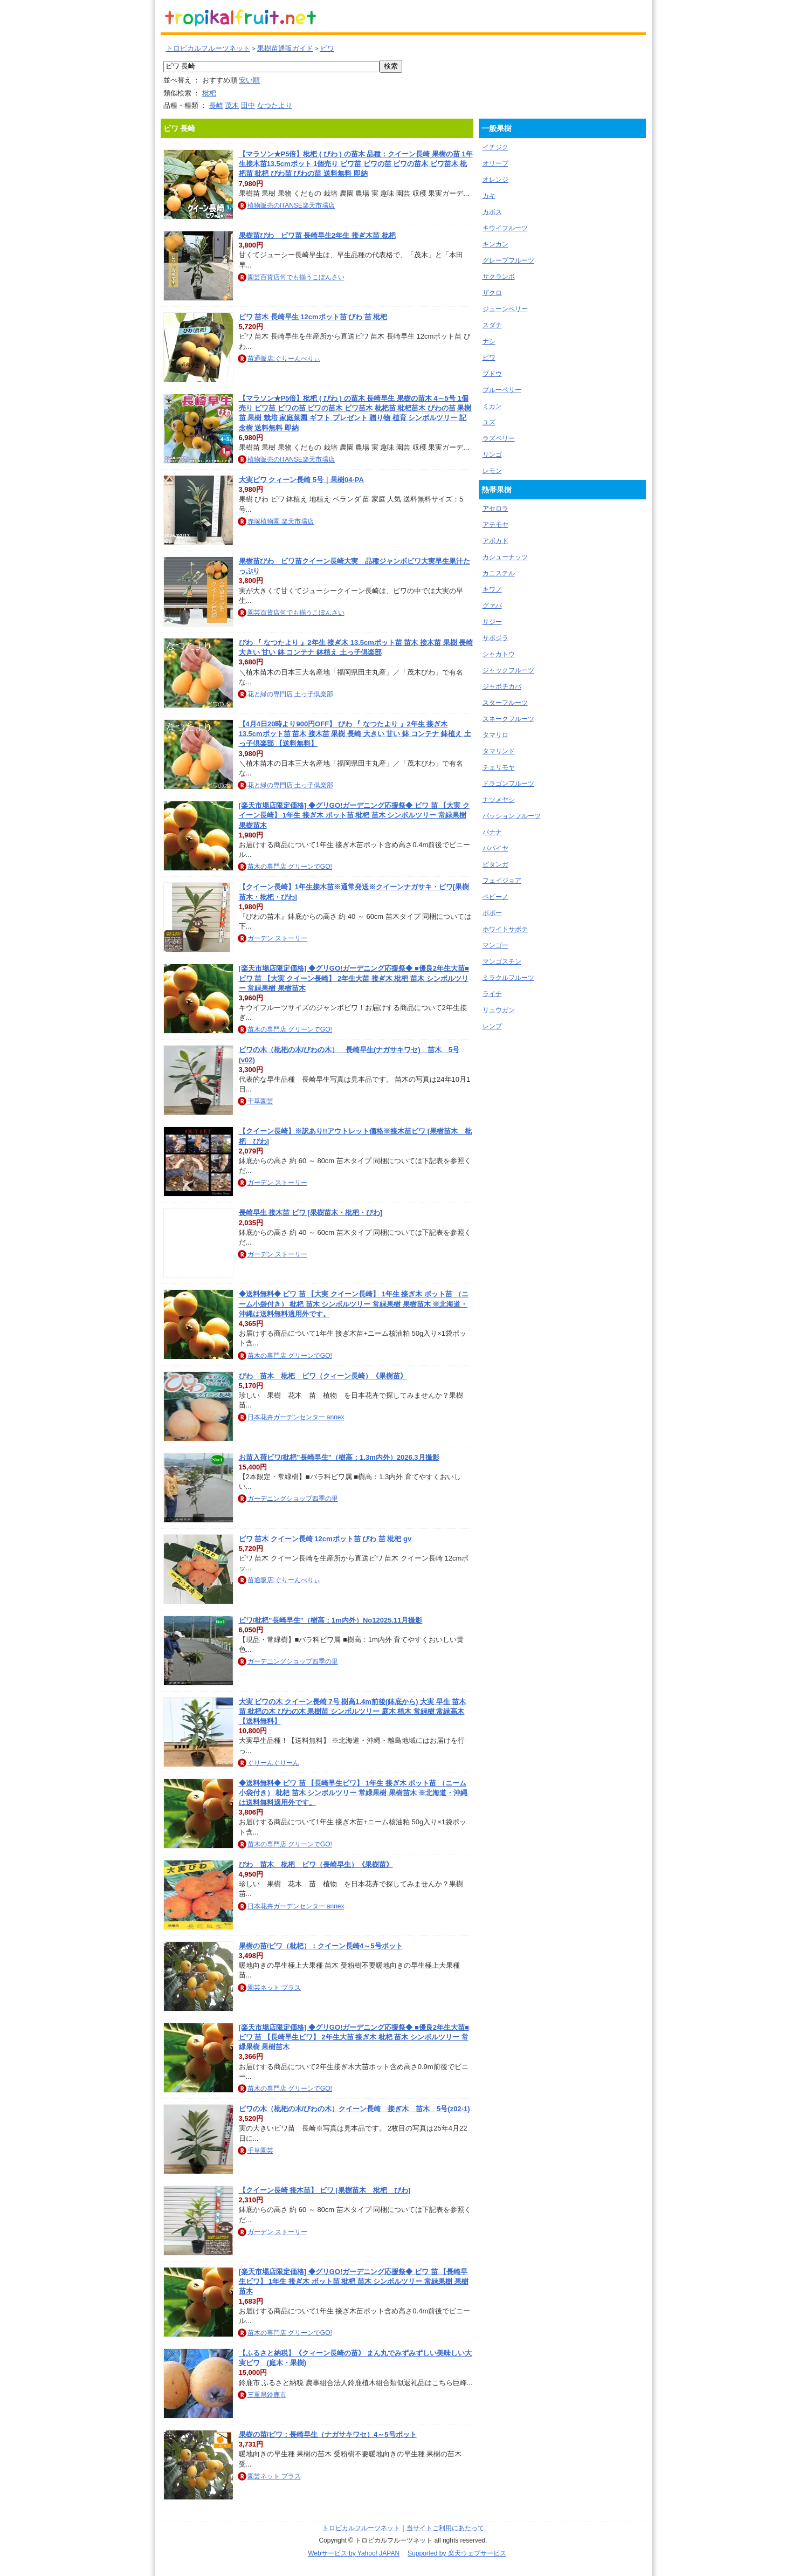 The width and height of the screenshot is (806, 2576). I want to click on 当サイトご利用にあたって, so click(445, 2528).